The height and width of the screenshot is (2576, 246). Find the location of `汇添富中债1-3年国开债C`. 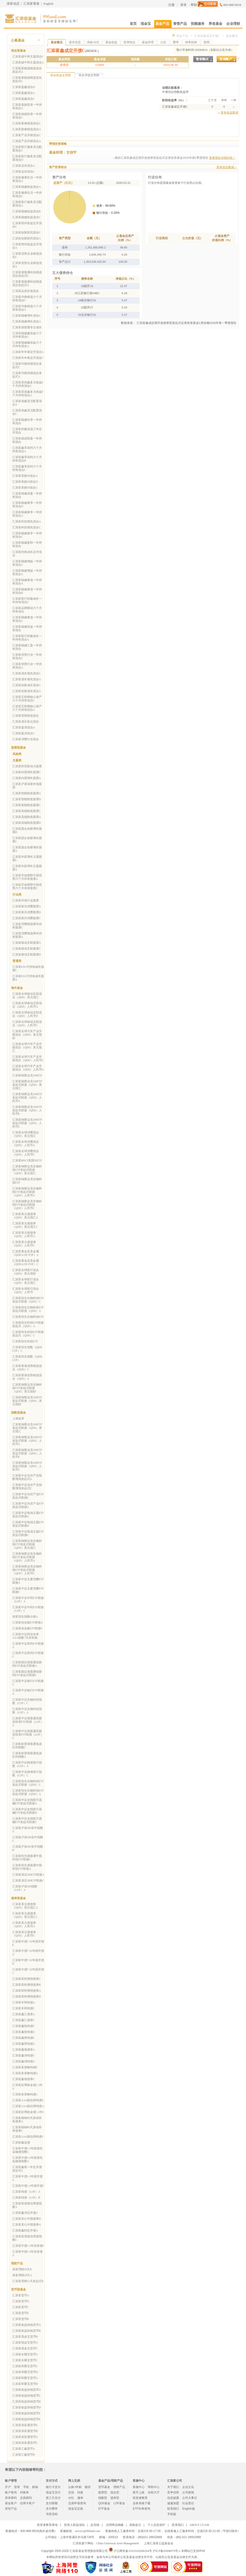

汇添富中债1-3年国开债C is located at coordinates (28, 2185).